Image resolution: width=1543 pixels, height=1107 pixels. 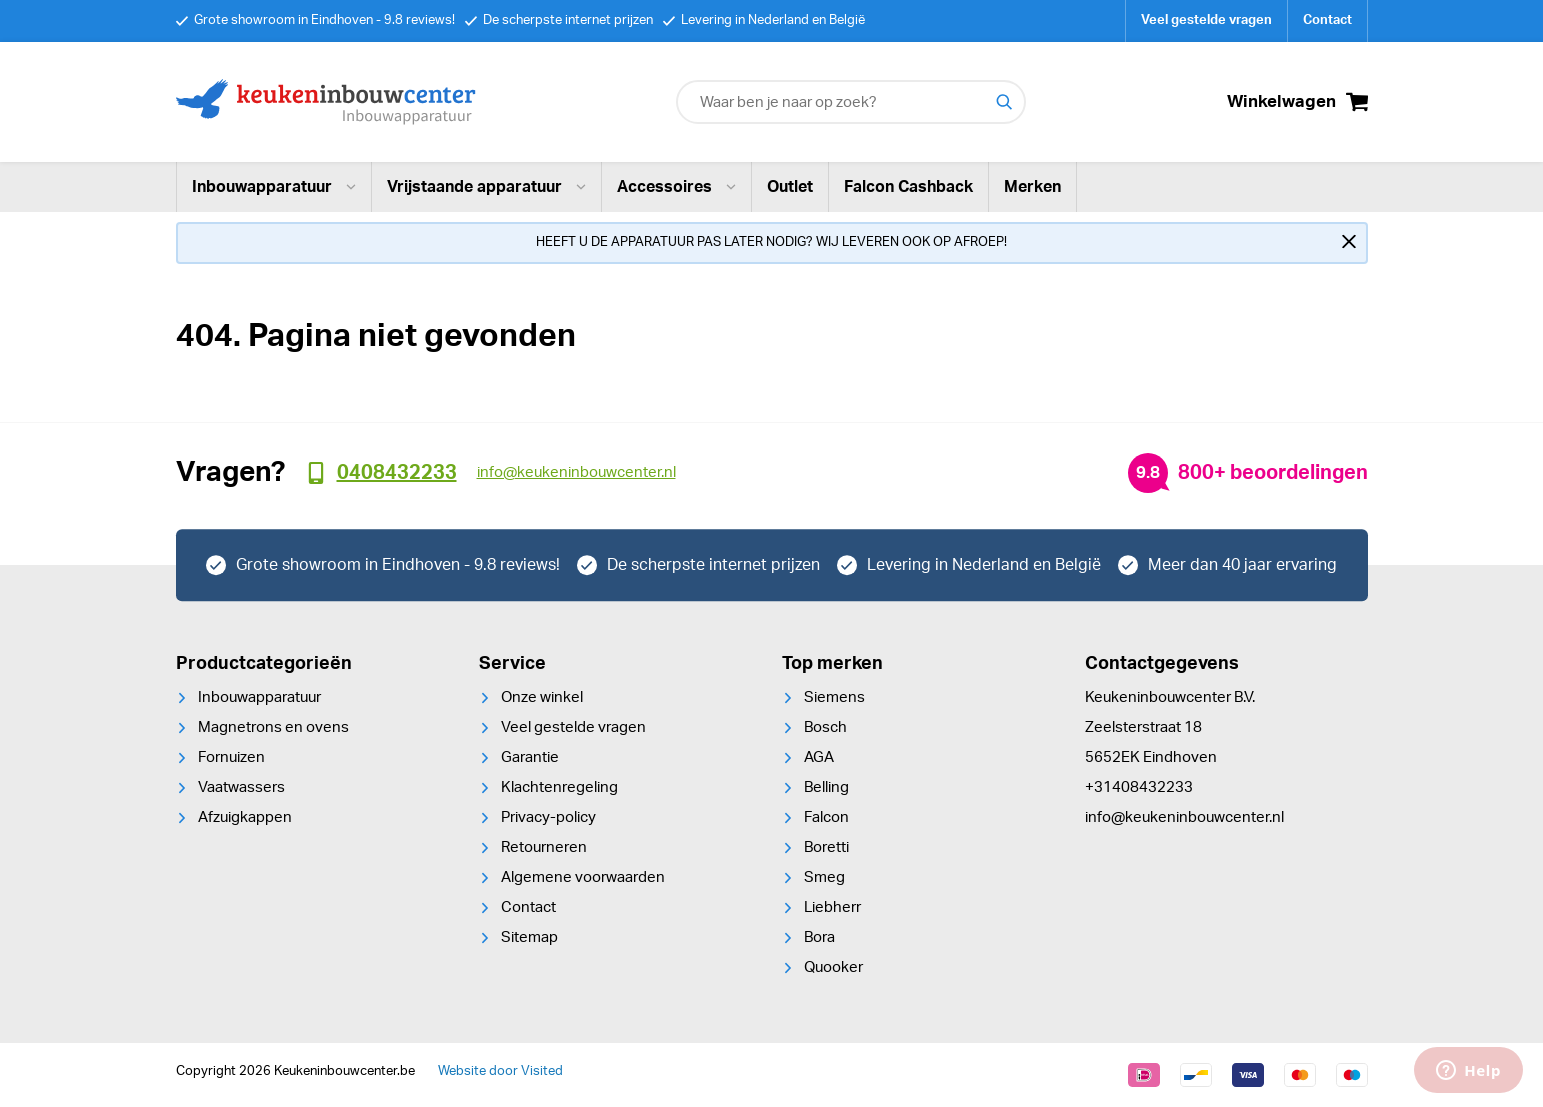 I want to click on Quooker, so click(x=833, y=967).